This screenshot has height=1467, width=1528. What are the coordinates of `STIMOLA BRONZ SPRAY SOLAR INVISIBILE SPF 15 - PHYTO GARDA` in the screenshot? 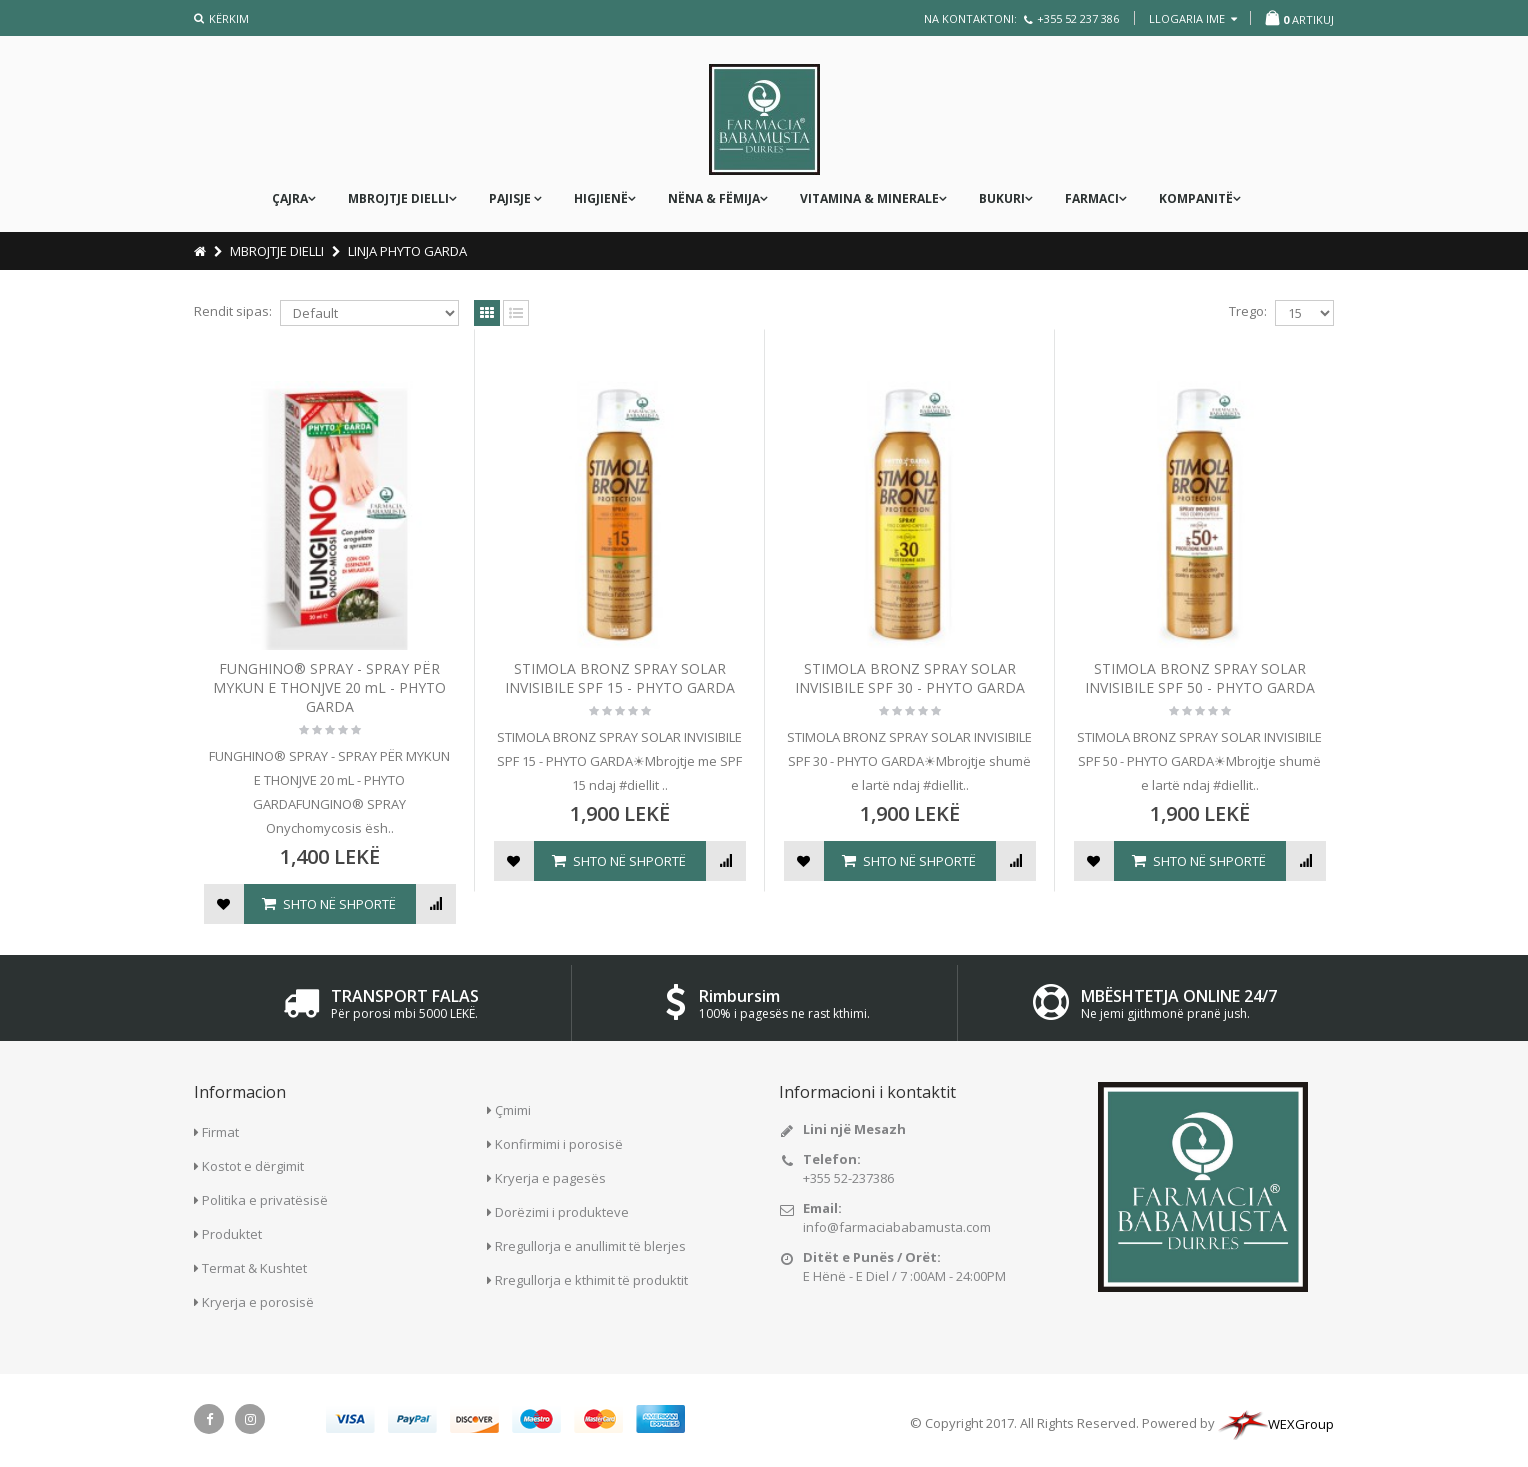 It's located at (620, 678).